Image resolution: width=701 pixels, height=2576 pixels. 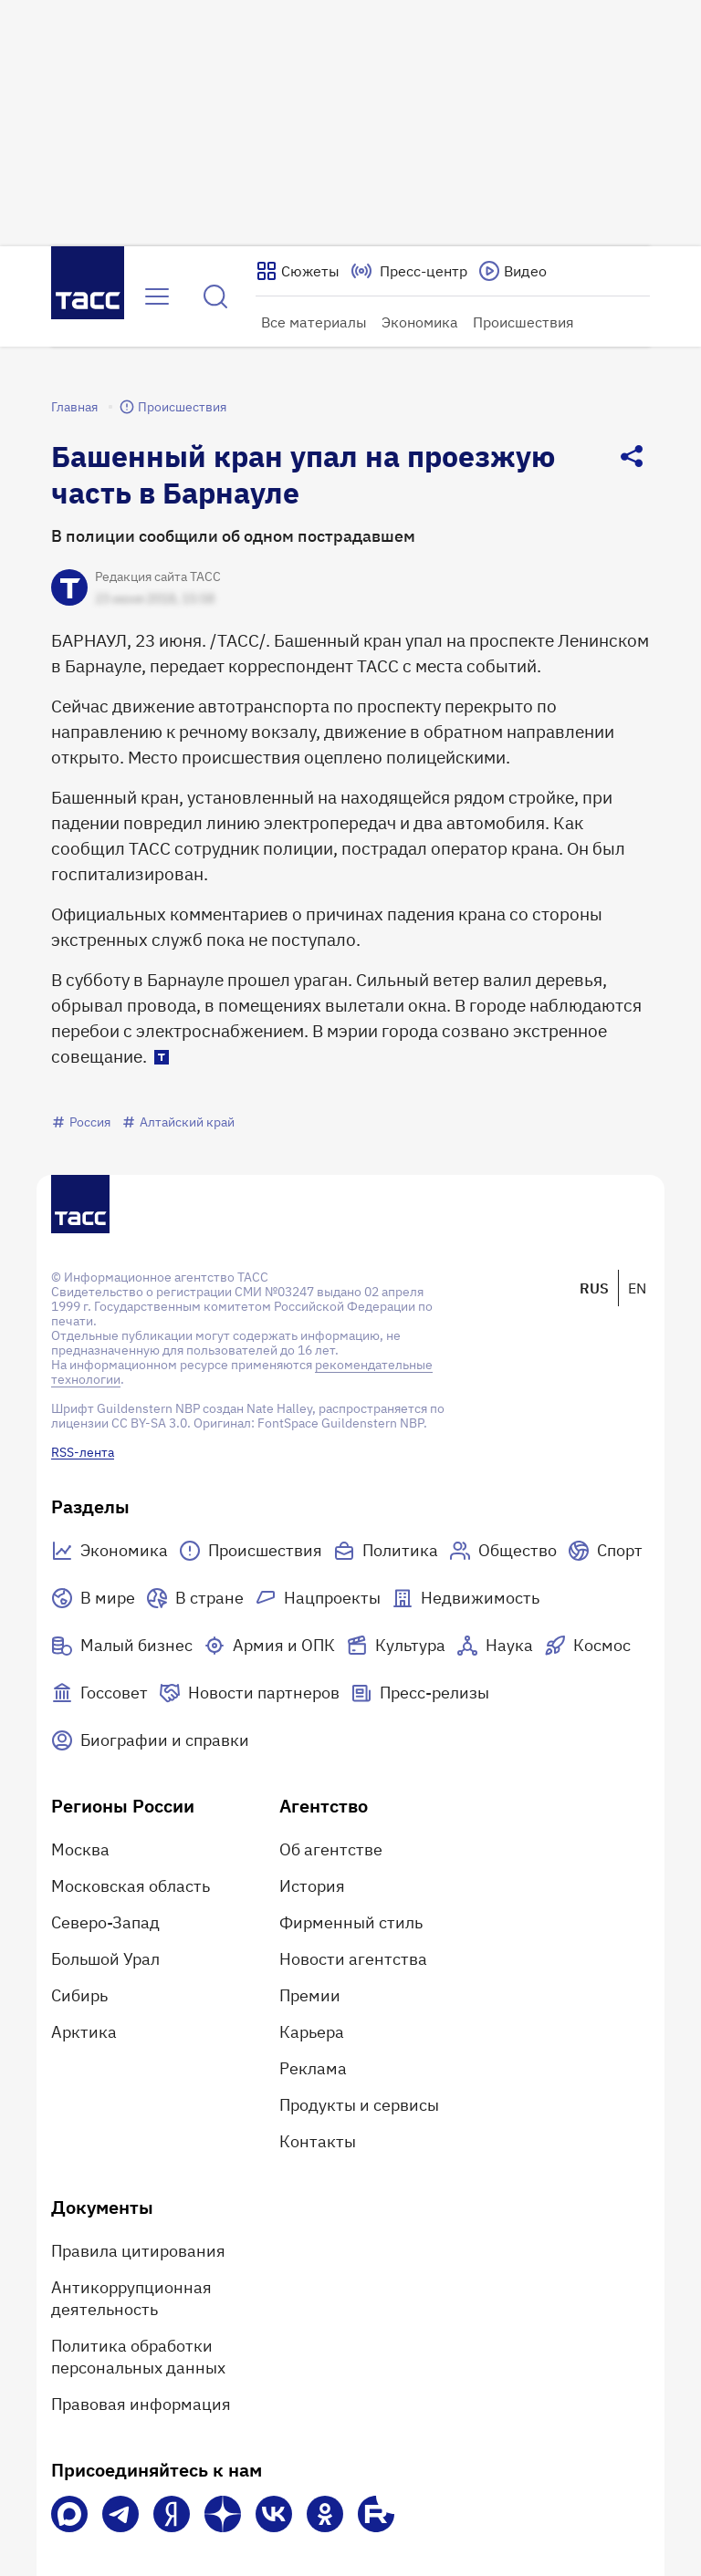 What do you see at coordinates (637, 1288) in the screenshot?
I see `EN` at bounding box center [637, 1288].